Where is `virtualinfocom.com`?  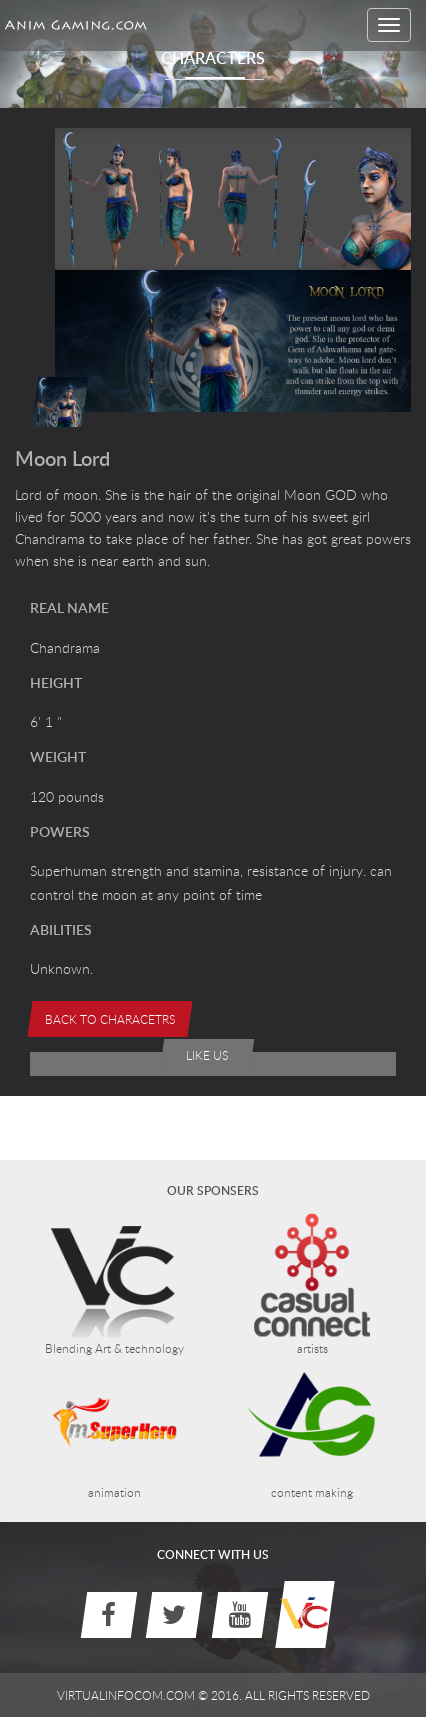 virtualinfocom.com is located at coordinates (126, 1695).